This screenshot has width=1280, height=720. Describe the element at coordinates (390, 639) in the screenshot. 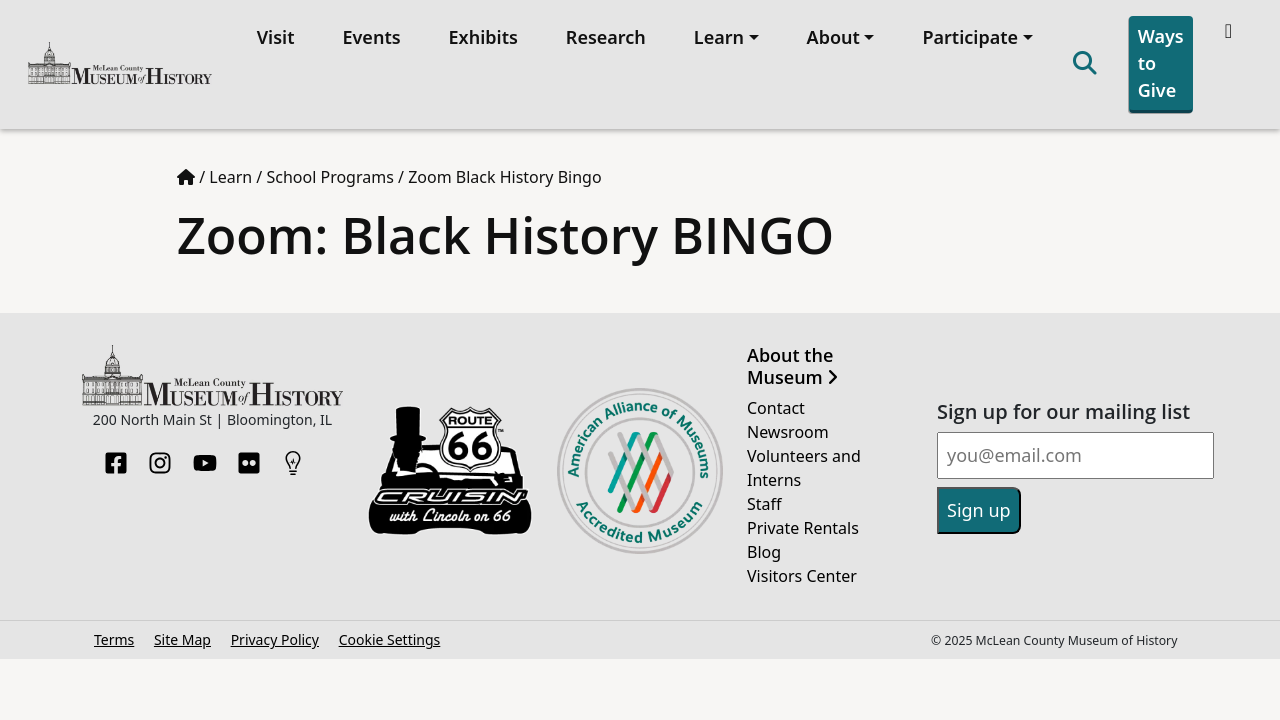

I see `Cookie Settings` at that location.